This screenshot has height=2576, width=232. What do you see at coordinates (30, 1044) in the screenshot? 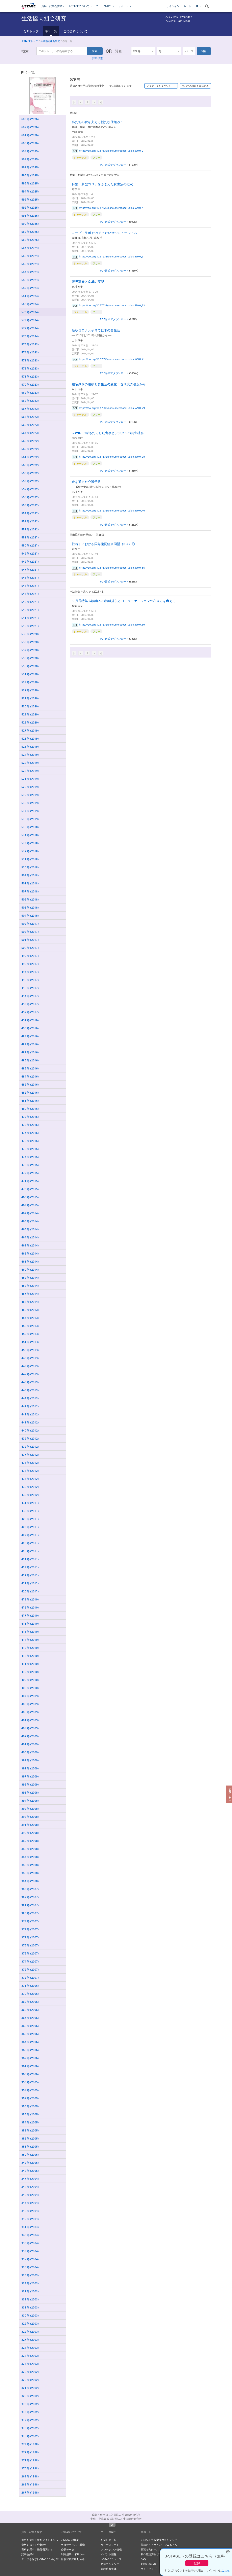
I see `488 巻 (2016)` at bounding box center [30, 1044].